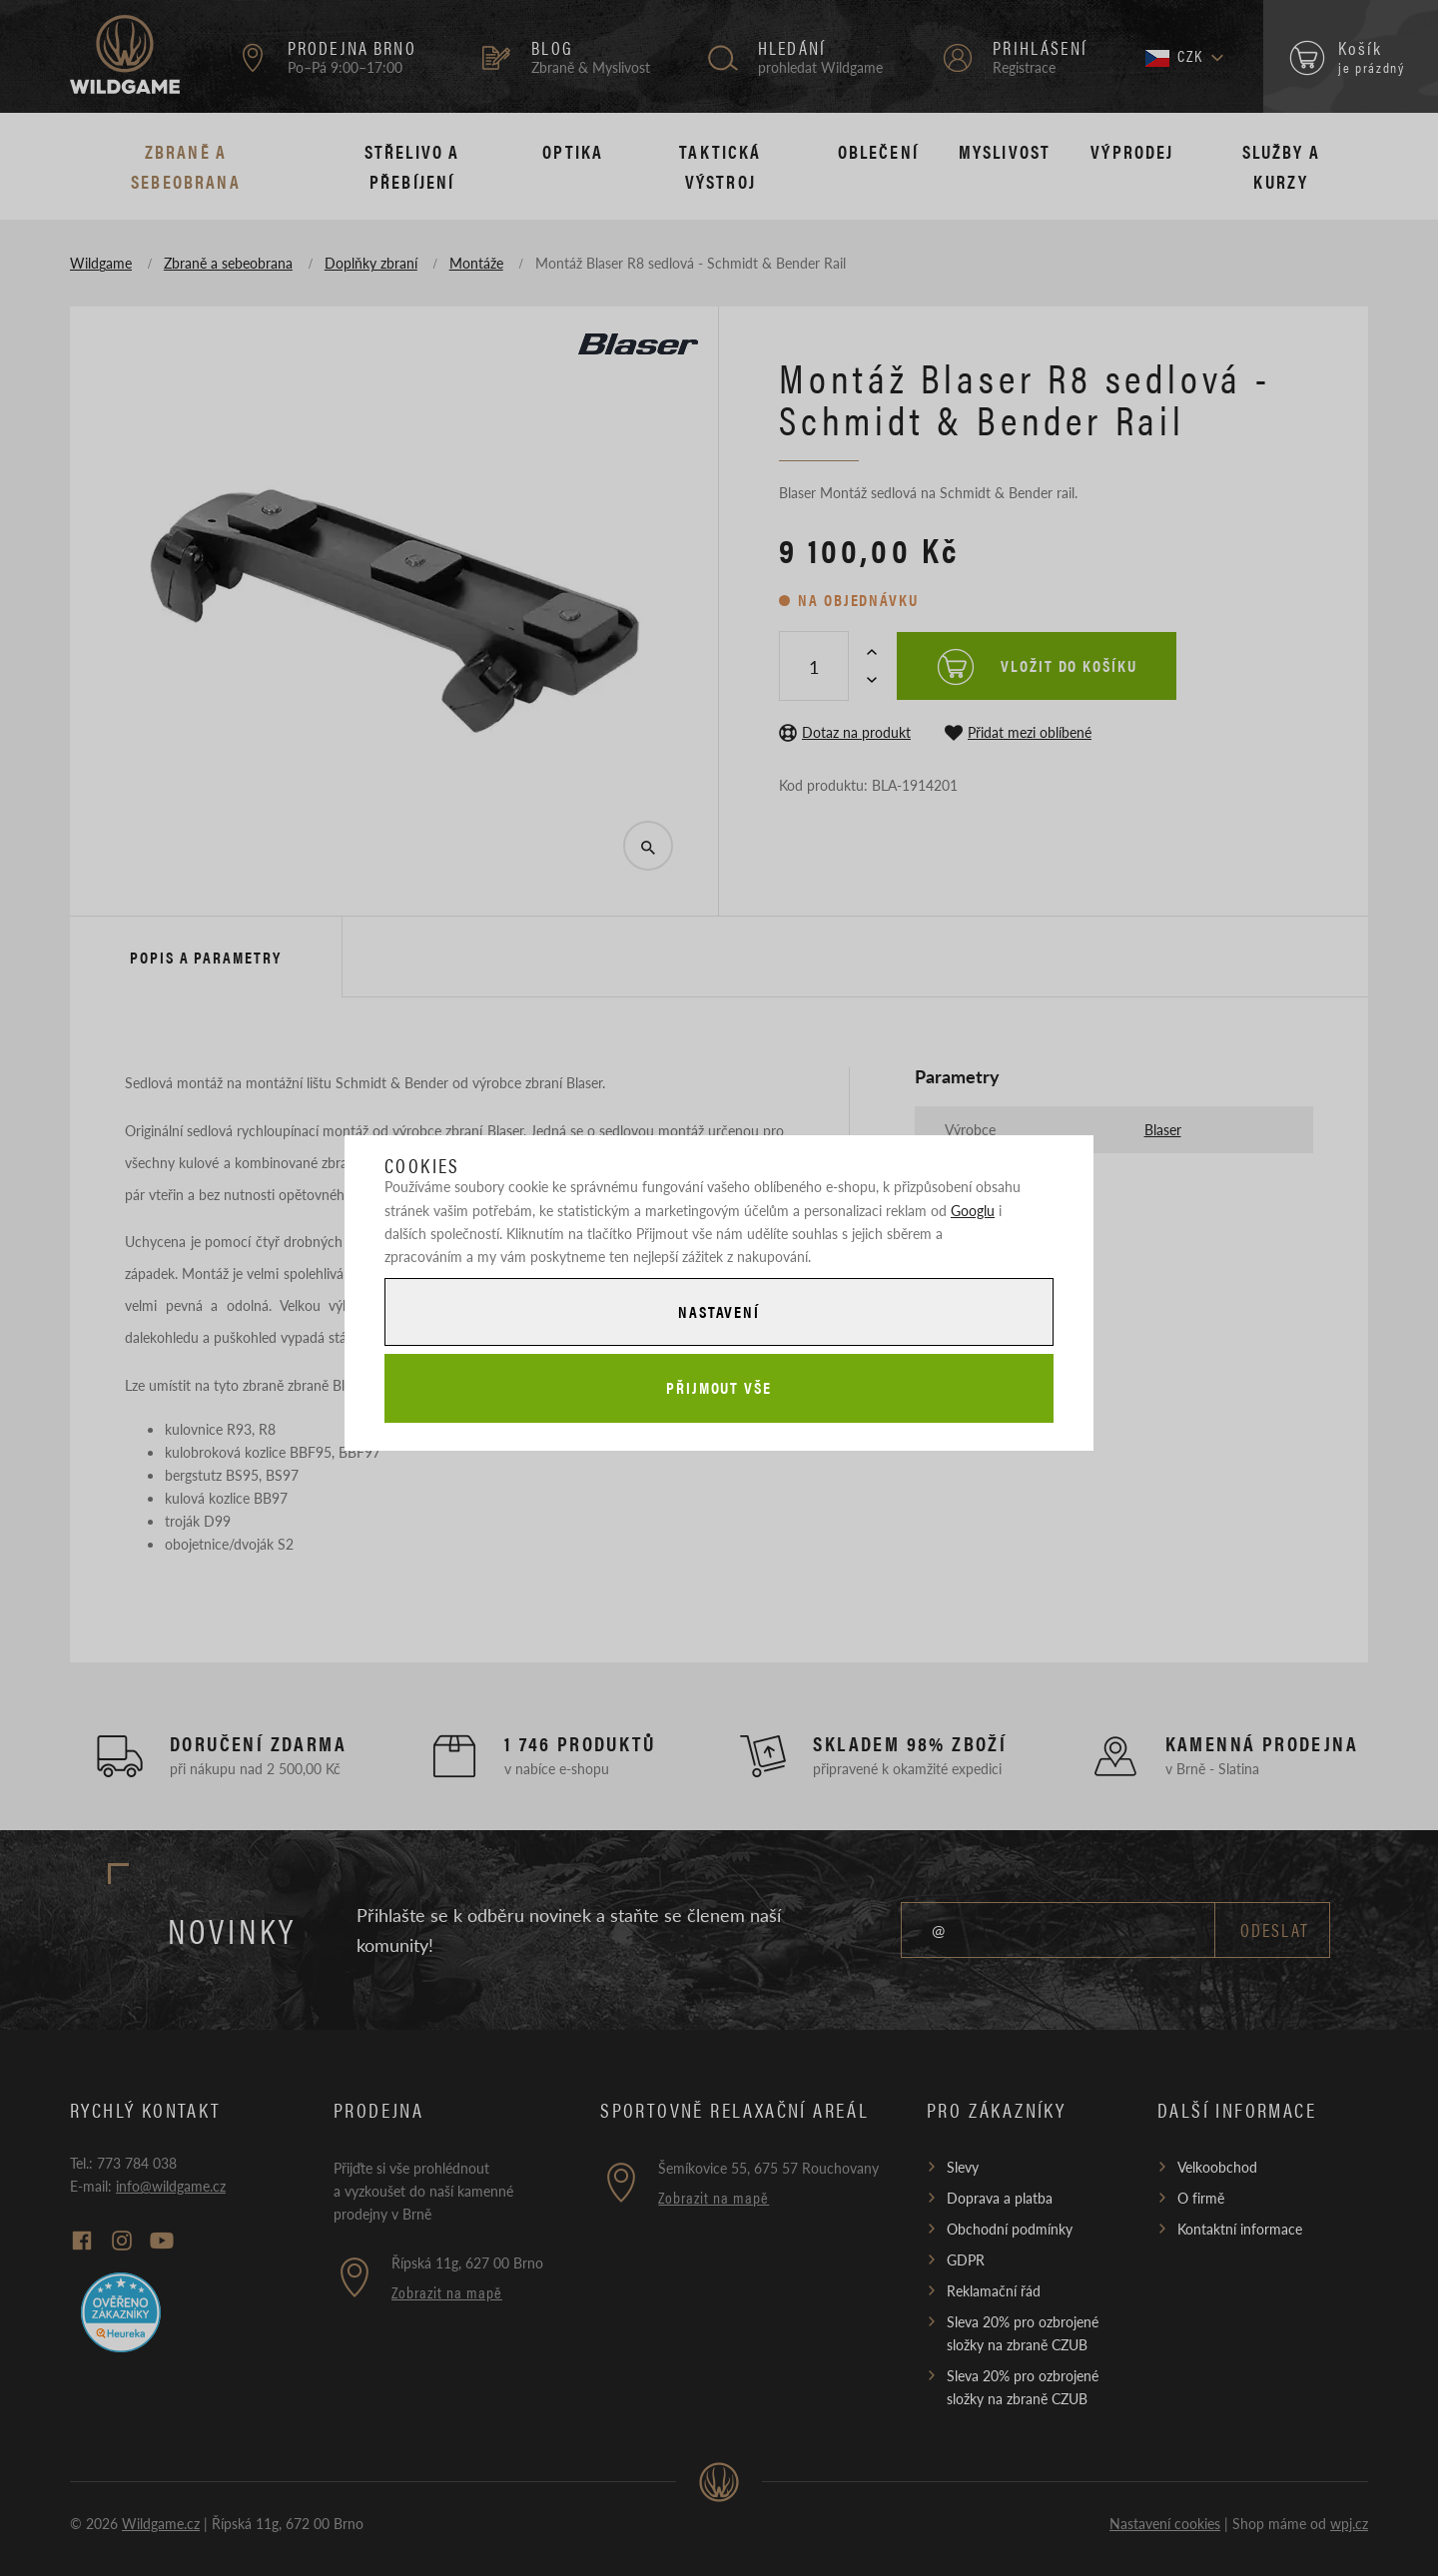 The width and height of the screenshot is (1438, 2576). What do you see at coordinates (973, 1210) in the screenshot?
I see `Googlu` at bounding box center [973, 1210].